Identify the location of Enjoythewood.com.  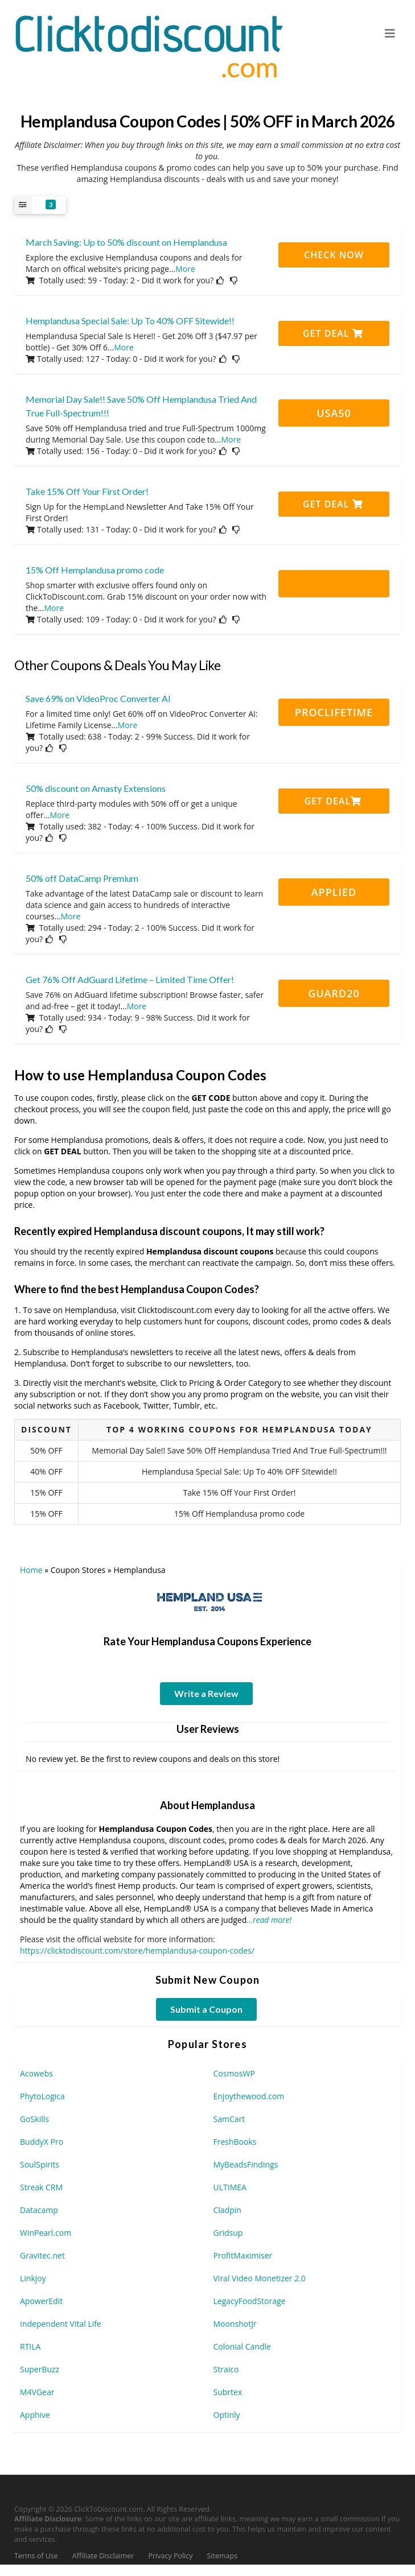
(249, 2096).